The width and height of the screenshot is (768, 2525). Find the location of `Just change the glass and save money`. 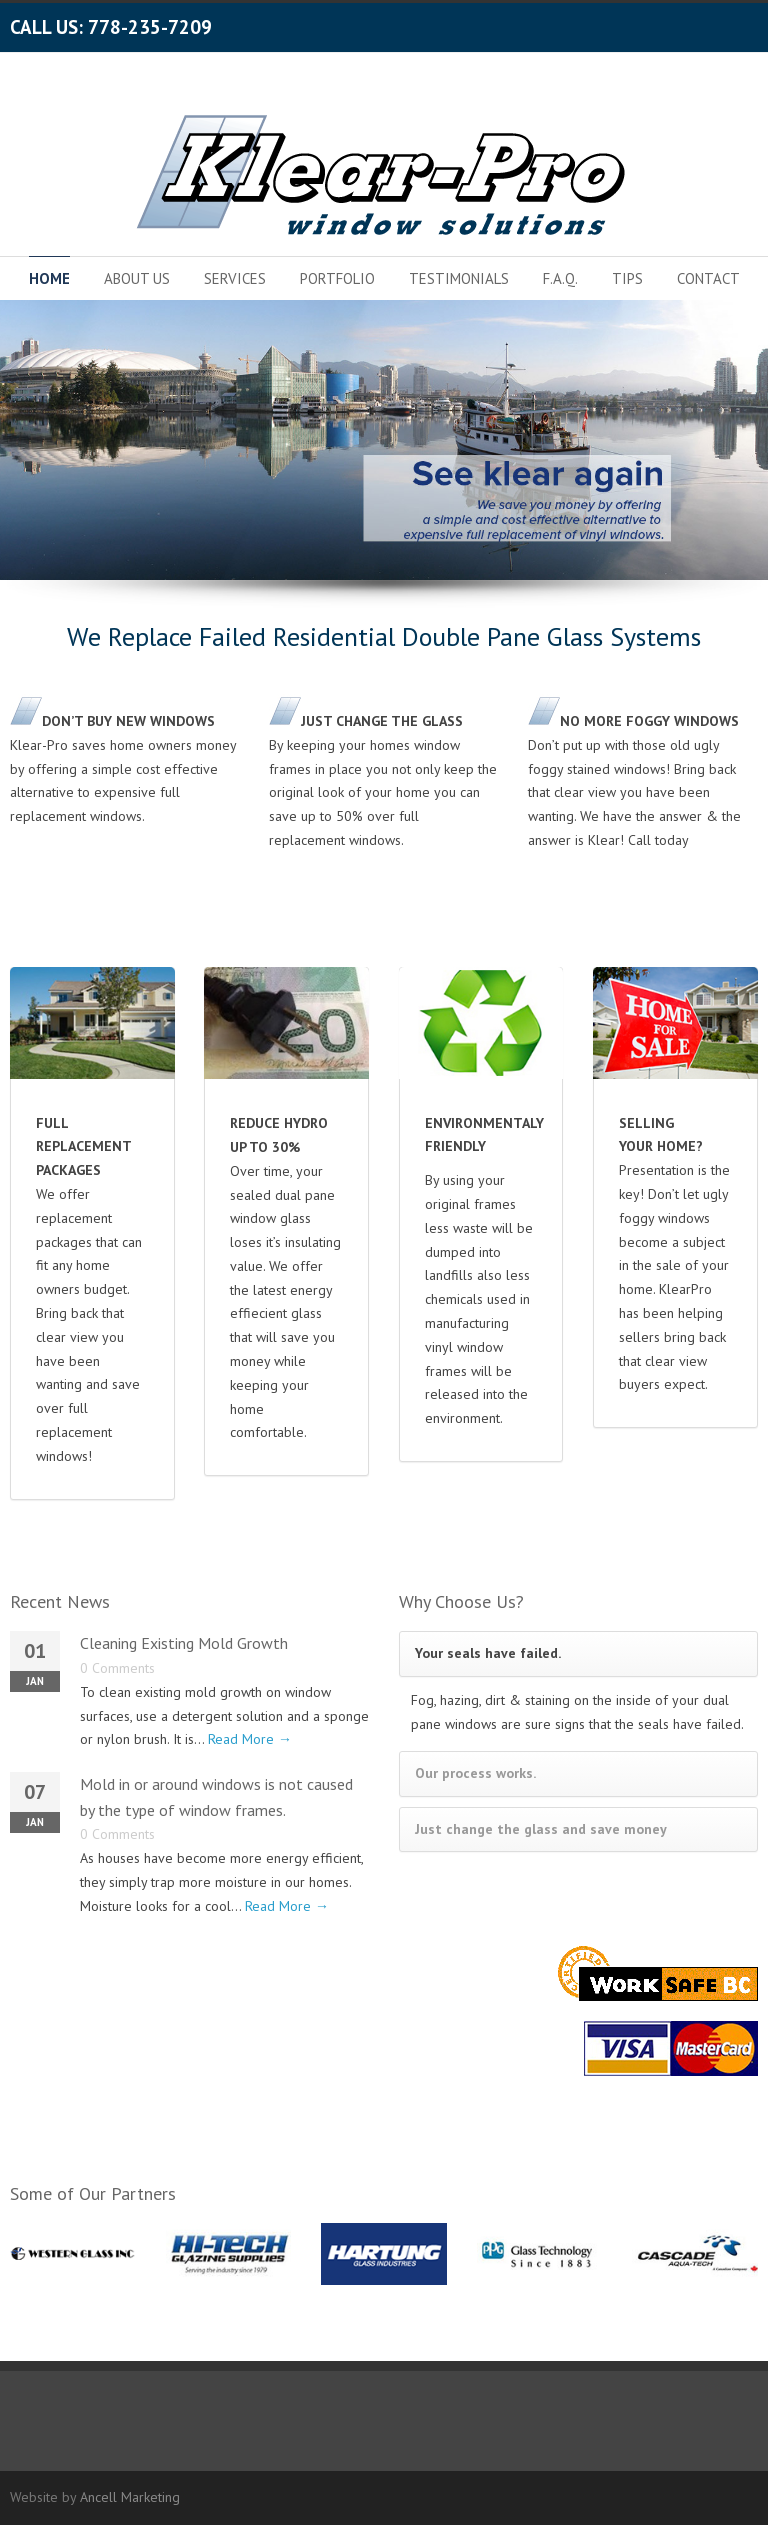

Just change the glass and save money is located at coordinates (541, 1829).